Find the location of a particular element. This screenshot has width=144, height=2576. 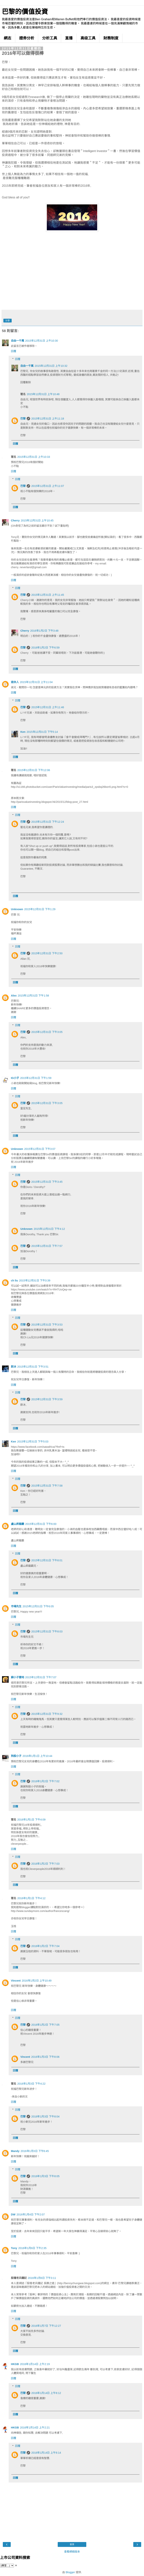

2015年12月31日 下午1:29 is located at coordinates (39, 909).